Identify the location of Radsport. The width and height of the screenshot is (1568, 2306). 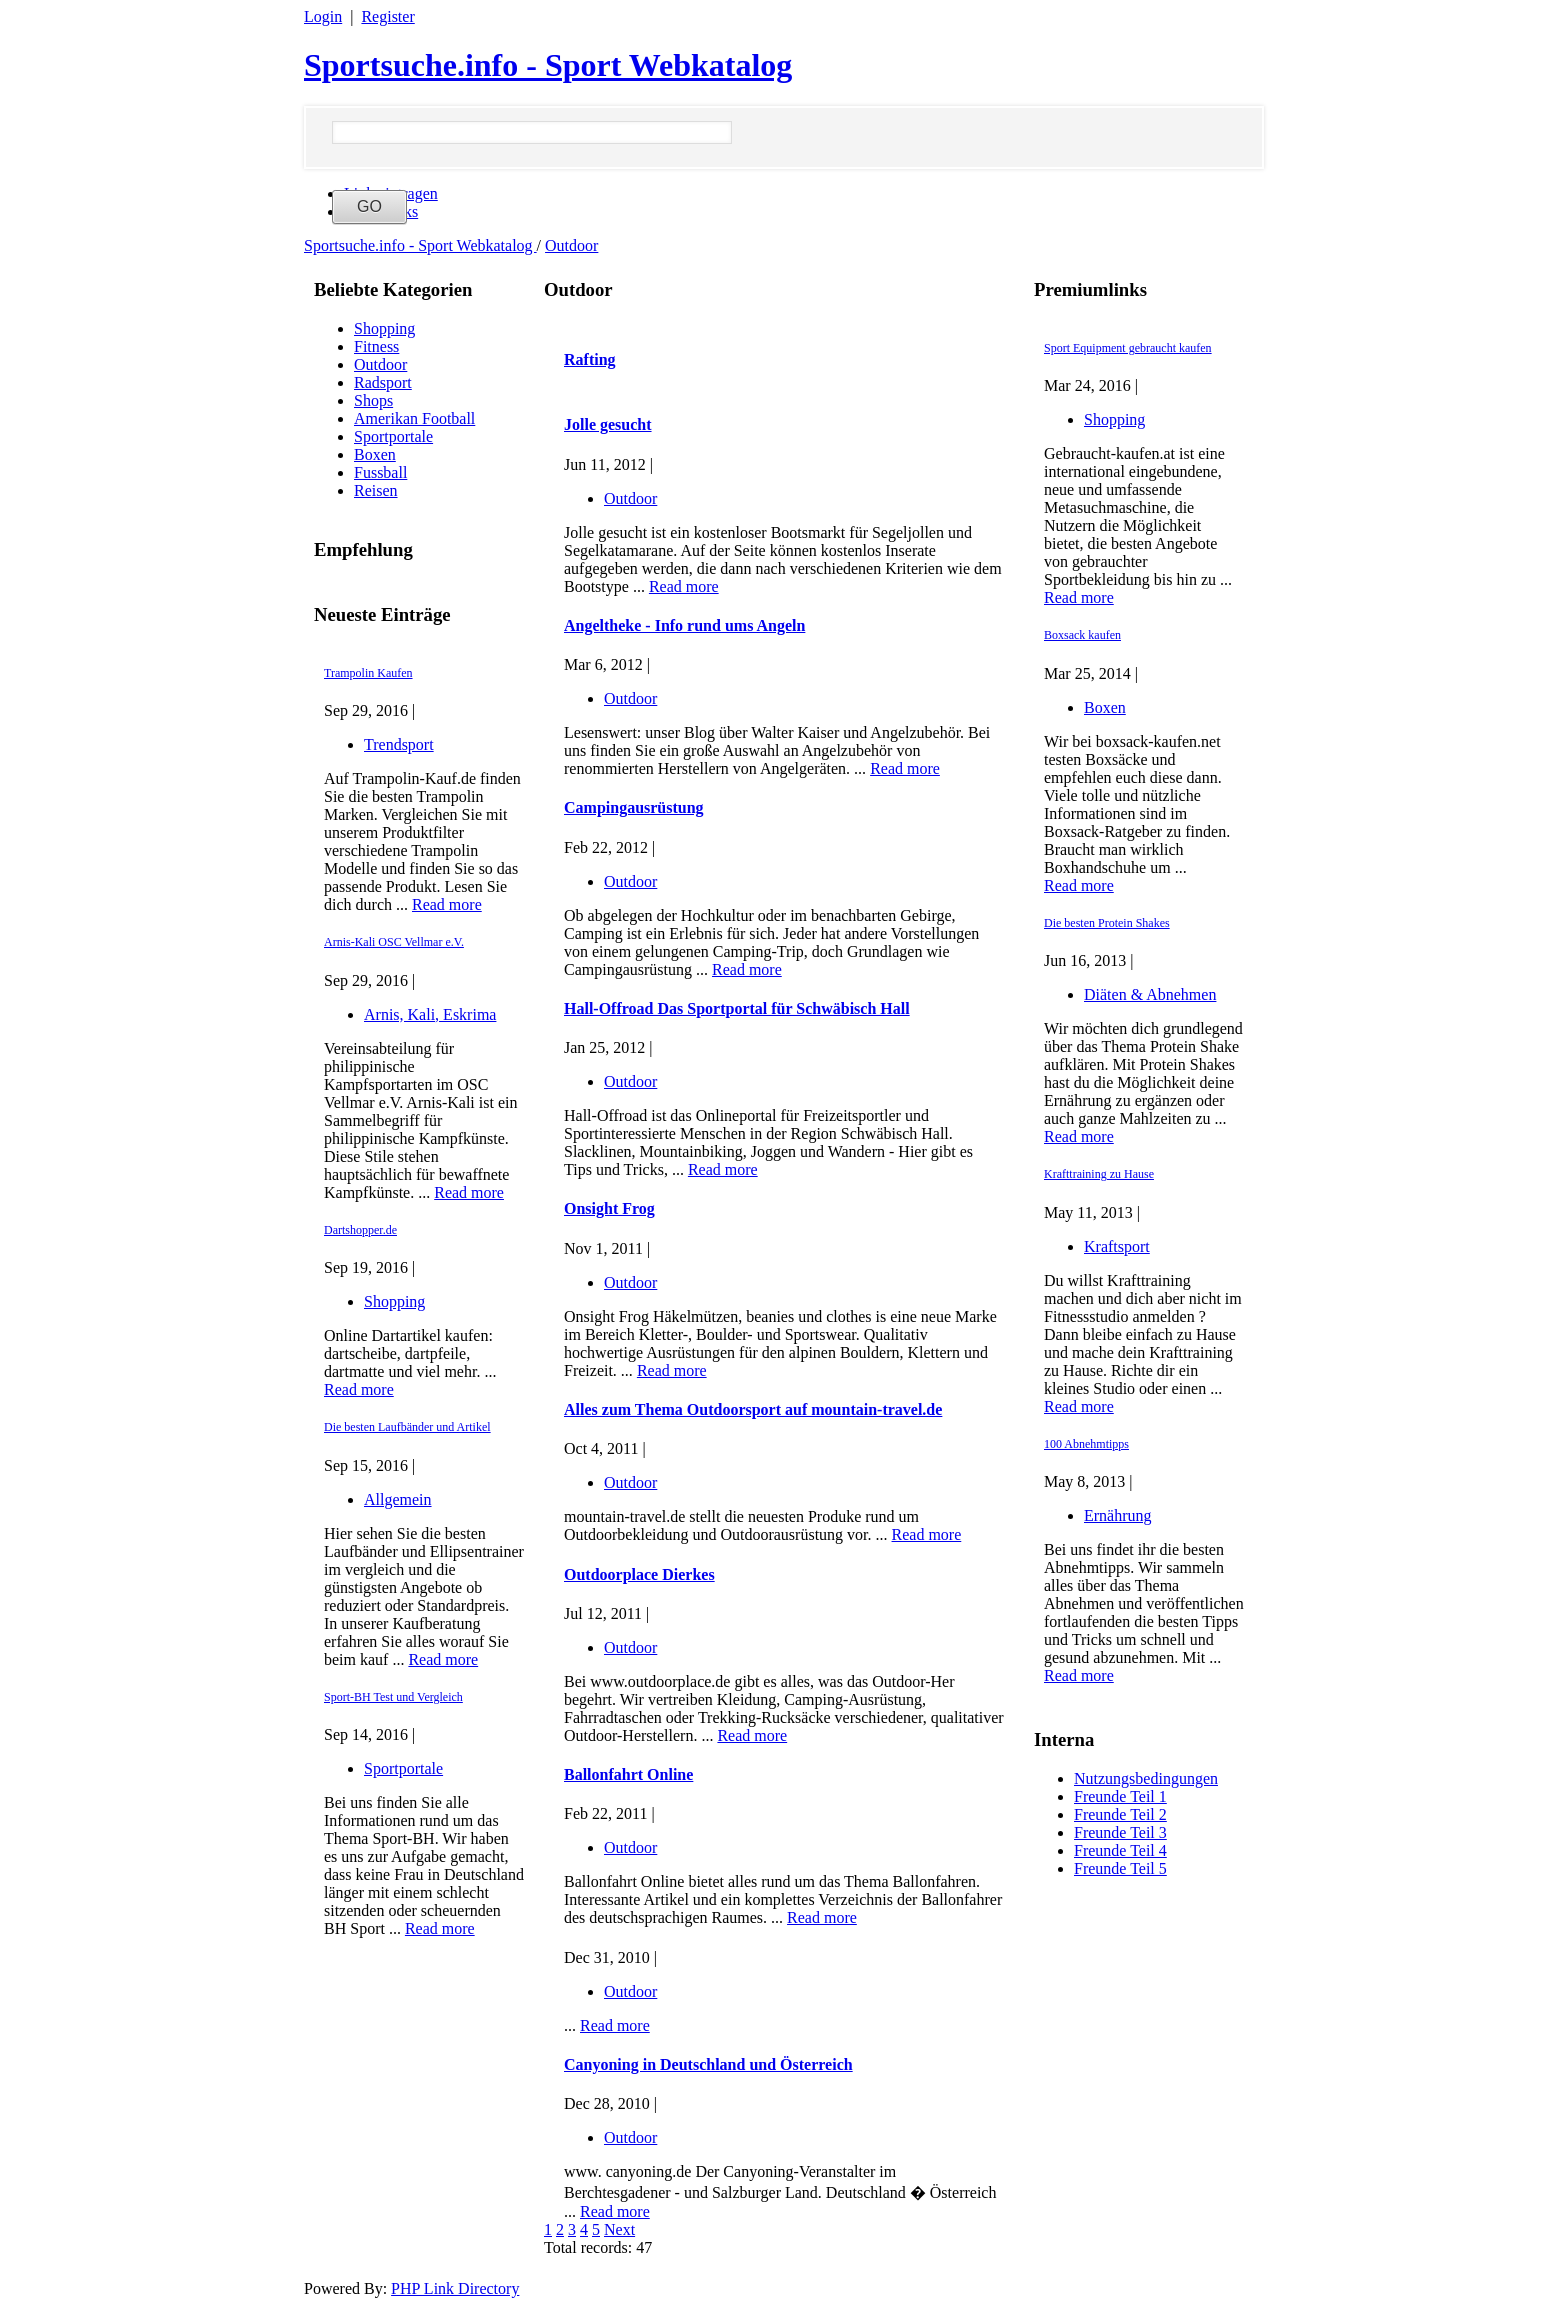
(383, 382).